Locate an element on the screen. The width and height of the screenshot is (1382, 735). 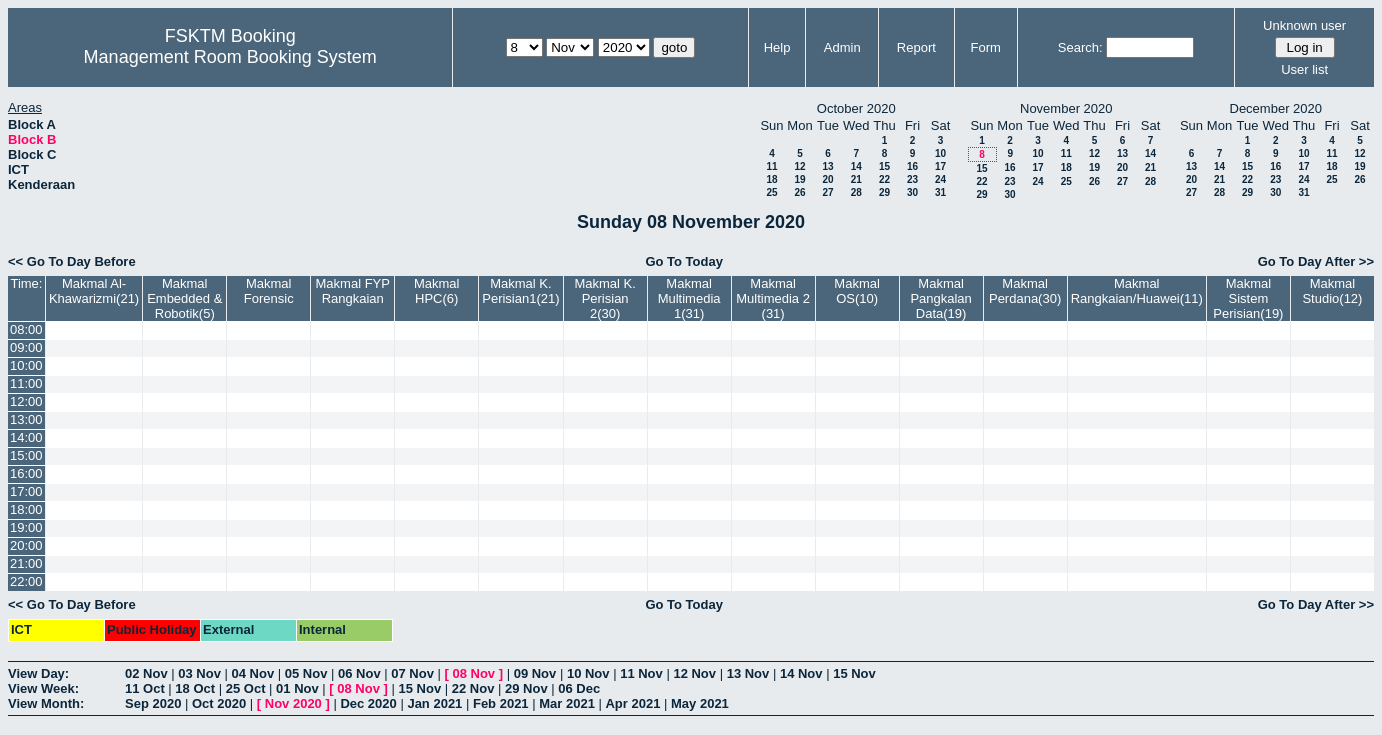
<< Go To Day Before is located at coordinates (72, 261).